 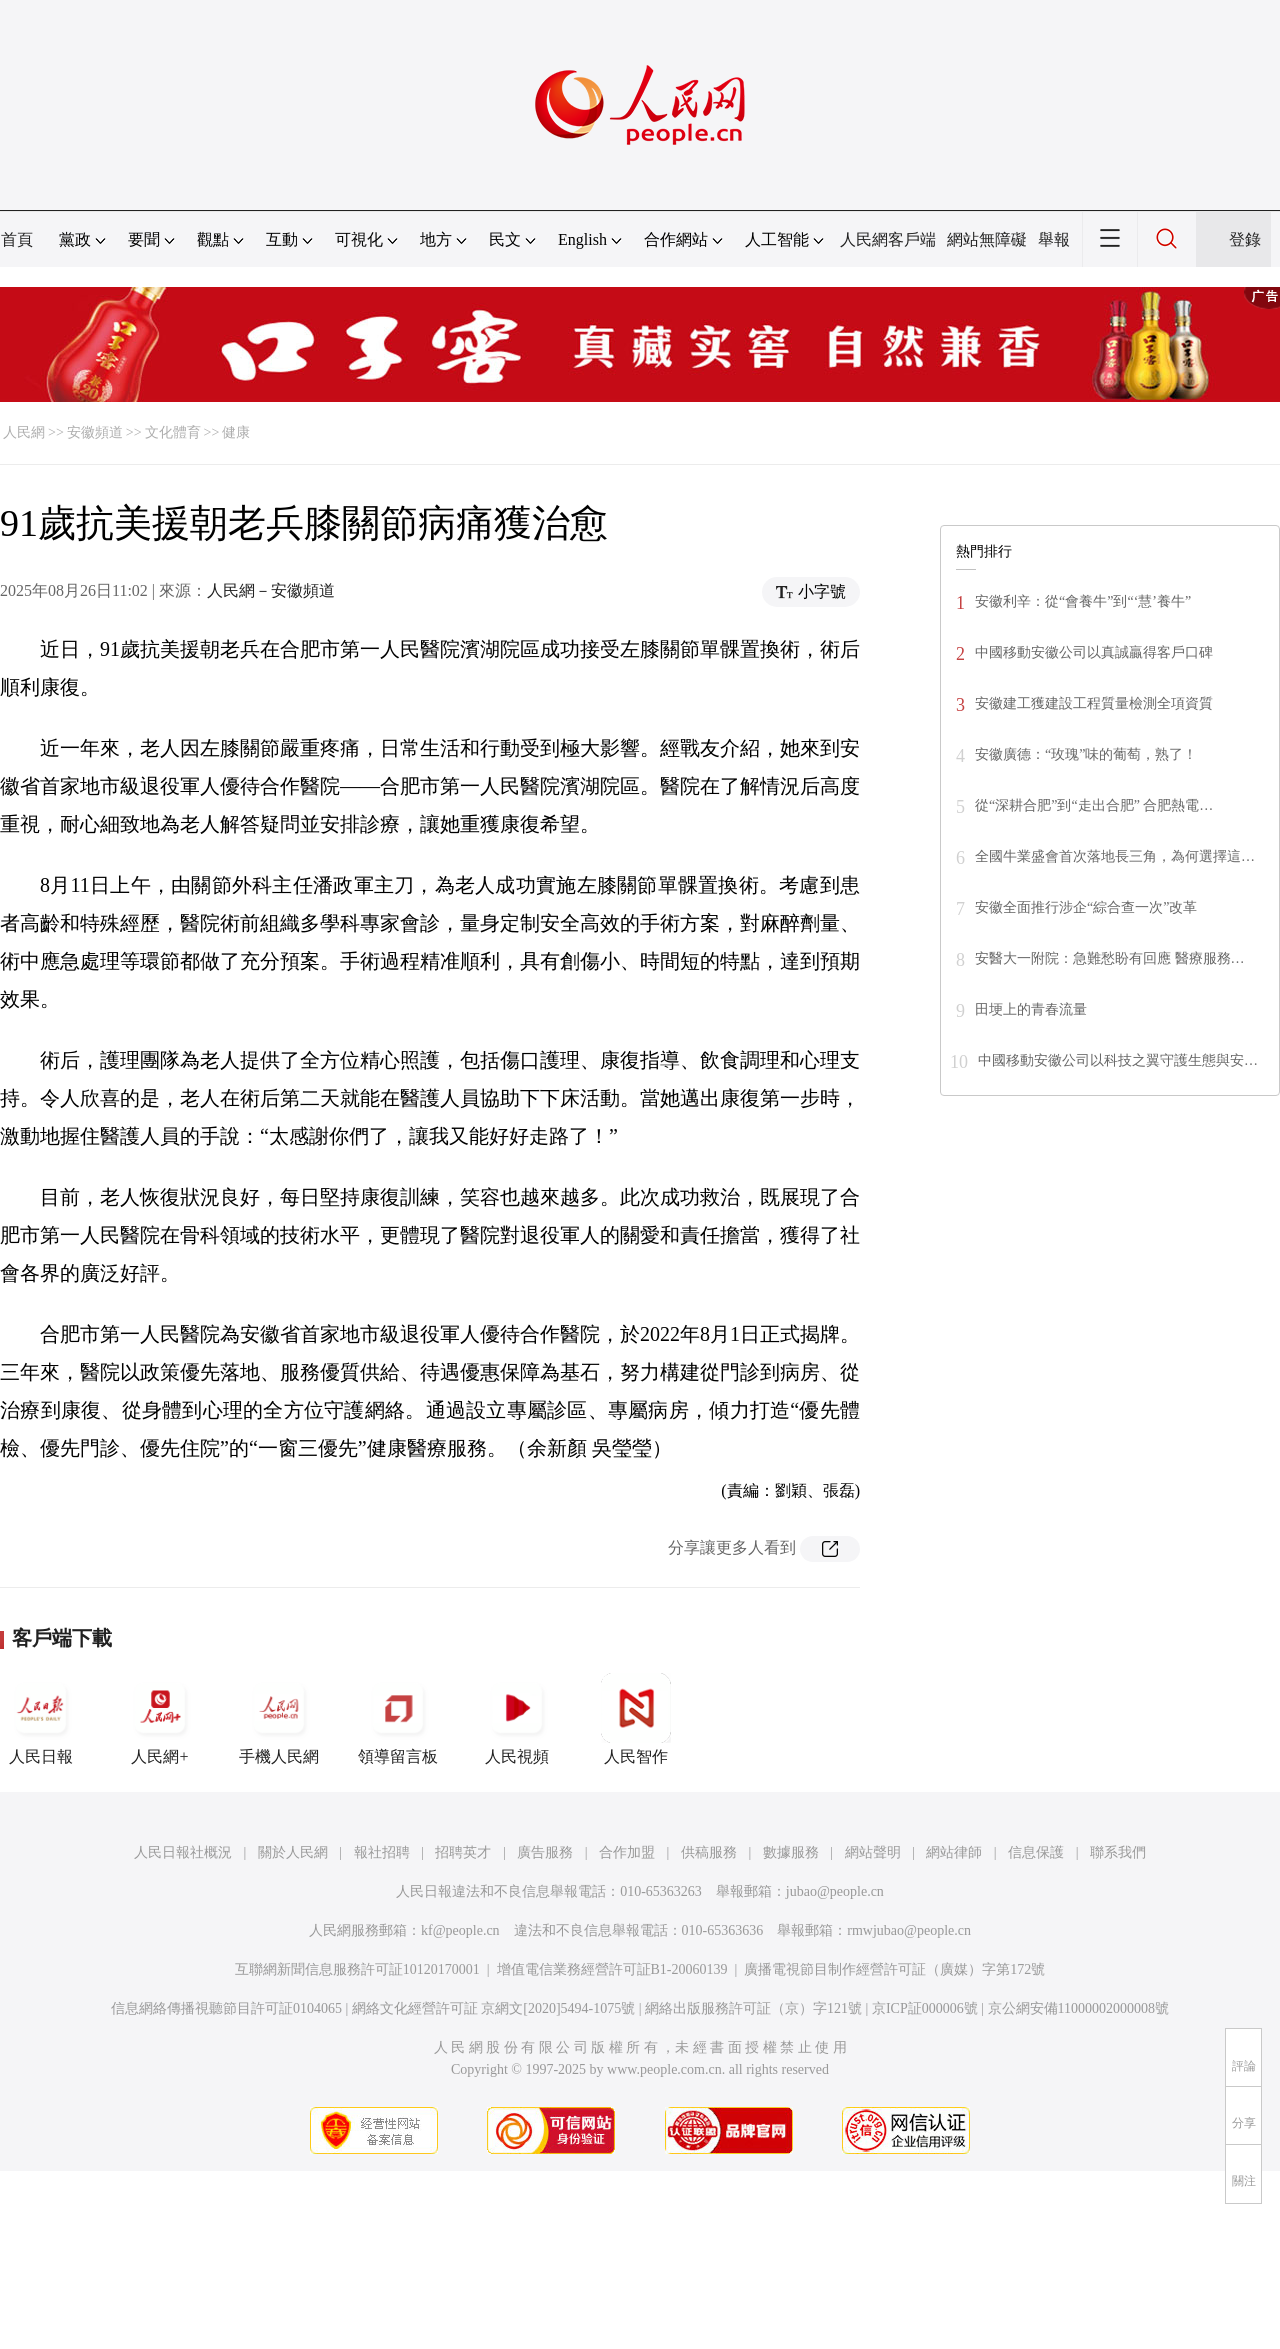 I want to click on 網絡文化經營許可証 京網文[2020]5494-1075號, so click(x=494, y=2008).